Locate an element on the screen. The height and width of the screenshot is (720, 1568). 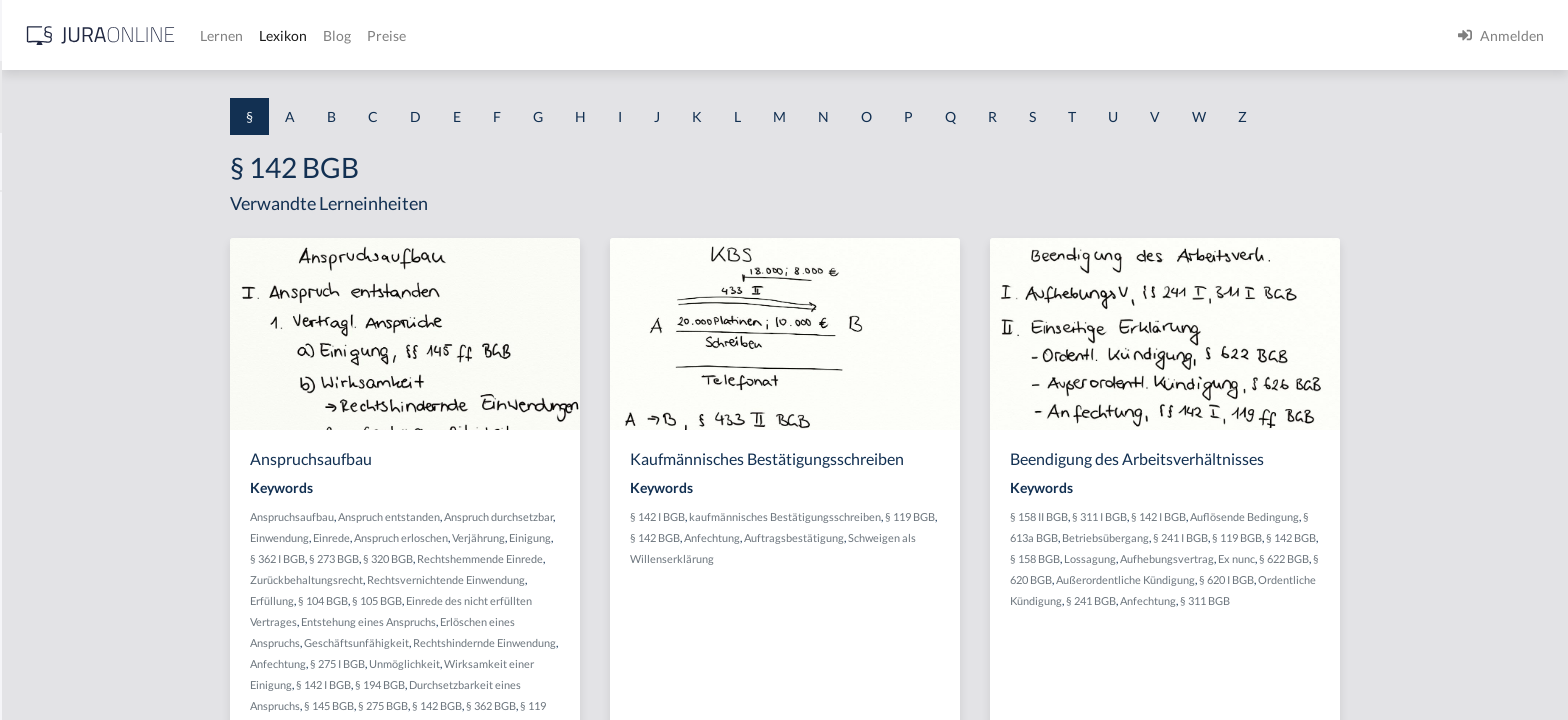
§ 142 I BGB is located at coordinates (482, 684).